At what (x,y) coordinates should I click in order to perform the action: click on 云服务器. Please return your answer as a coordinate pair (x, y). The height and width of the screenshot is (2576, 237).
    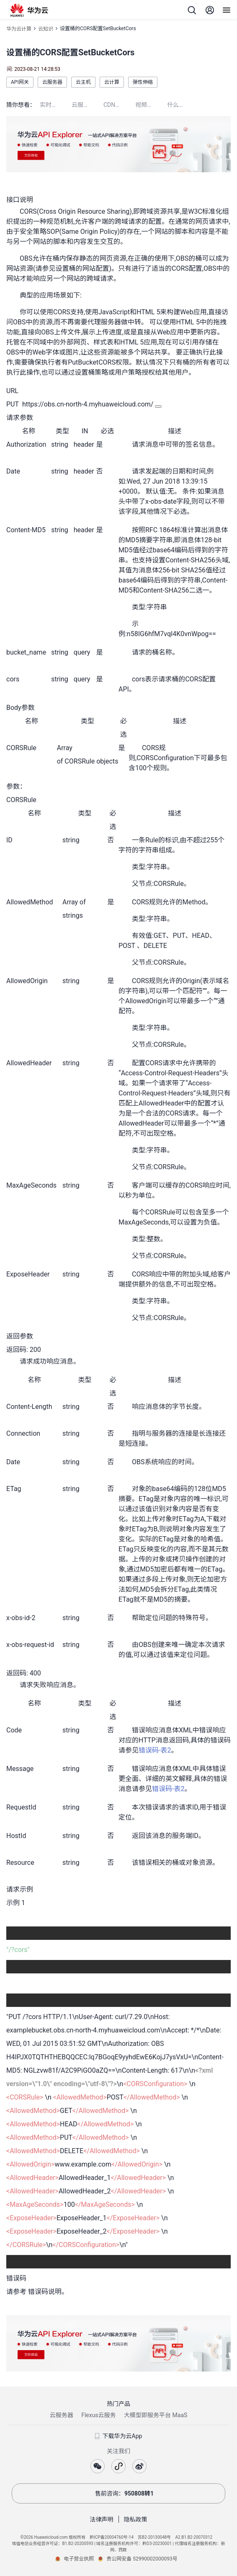
    Looking at the image, I should click on (52, 82).